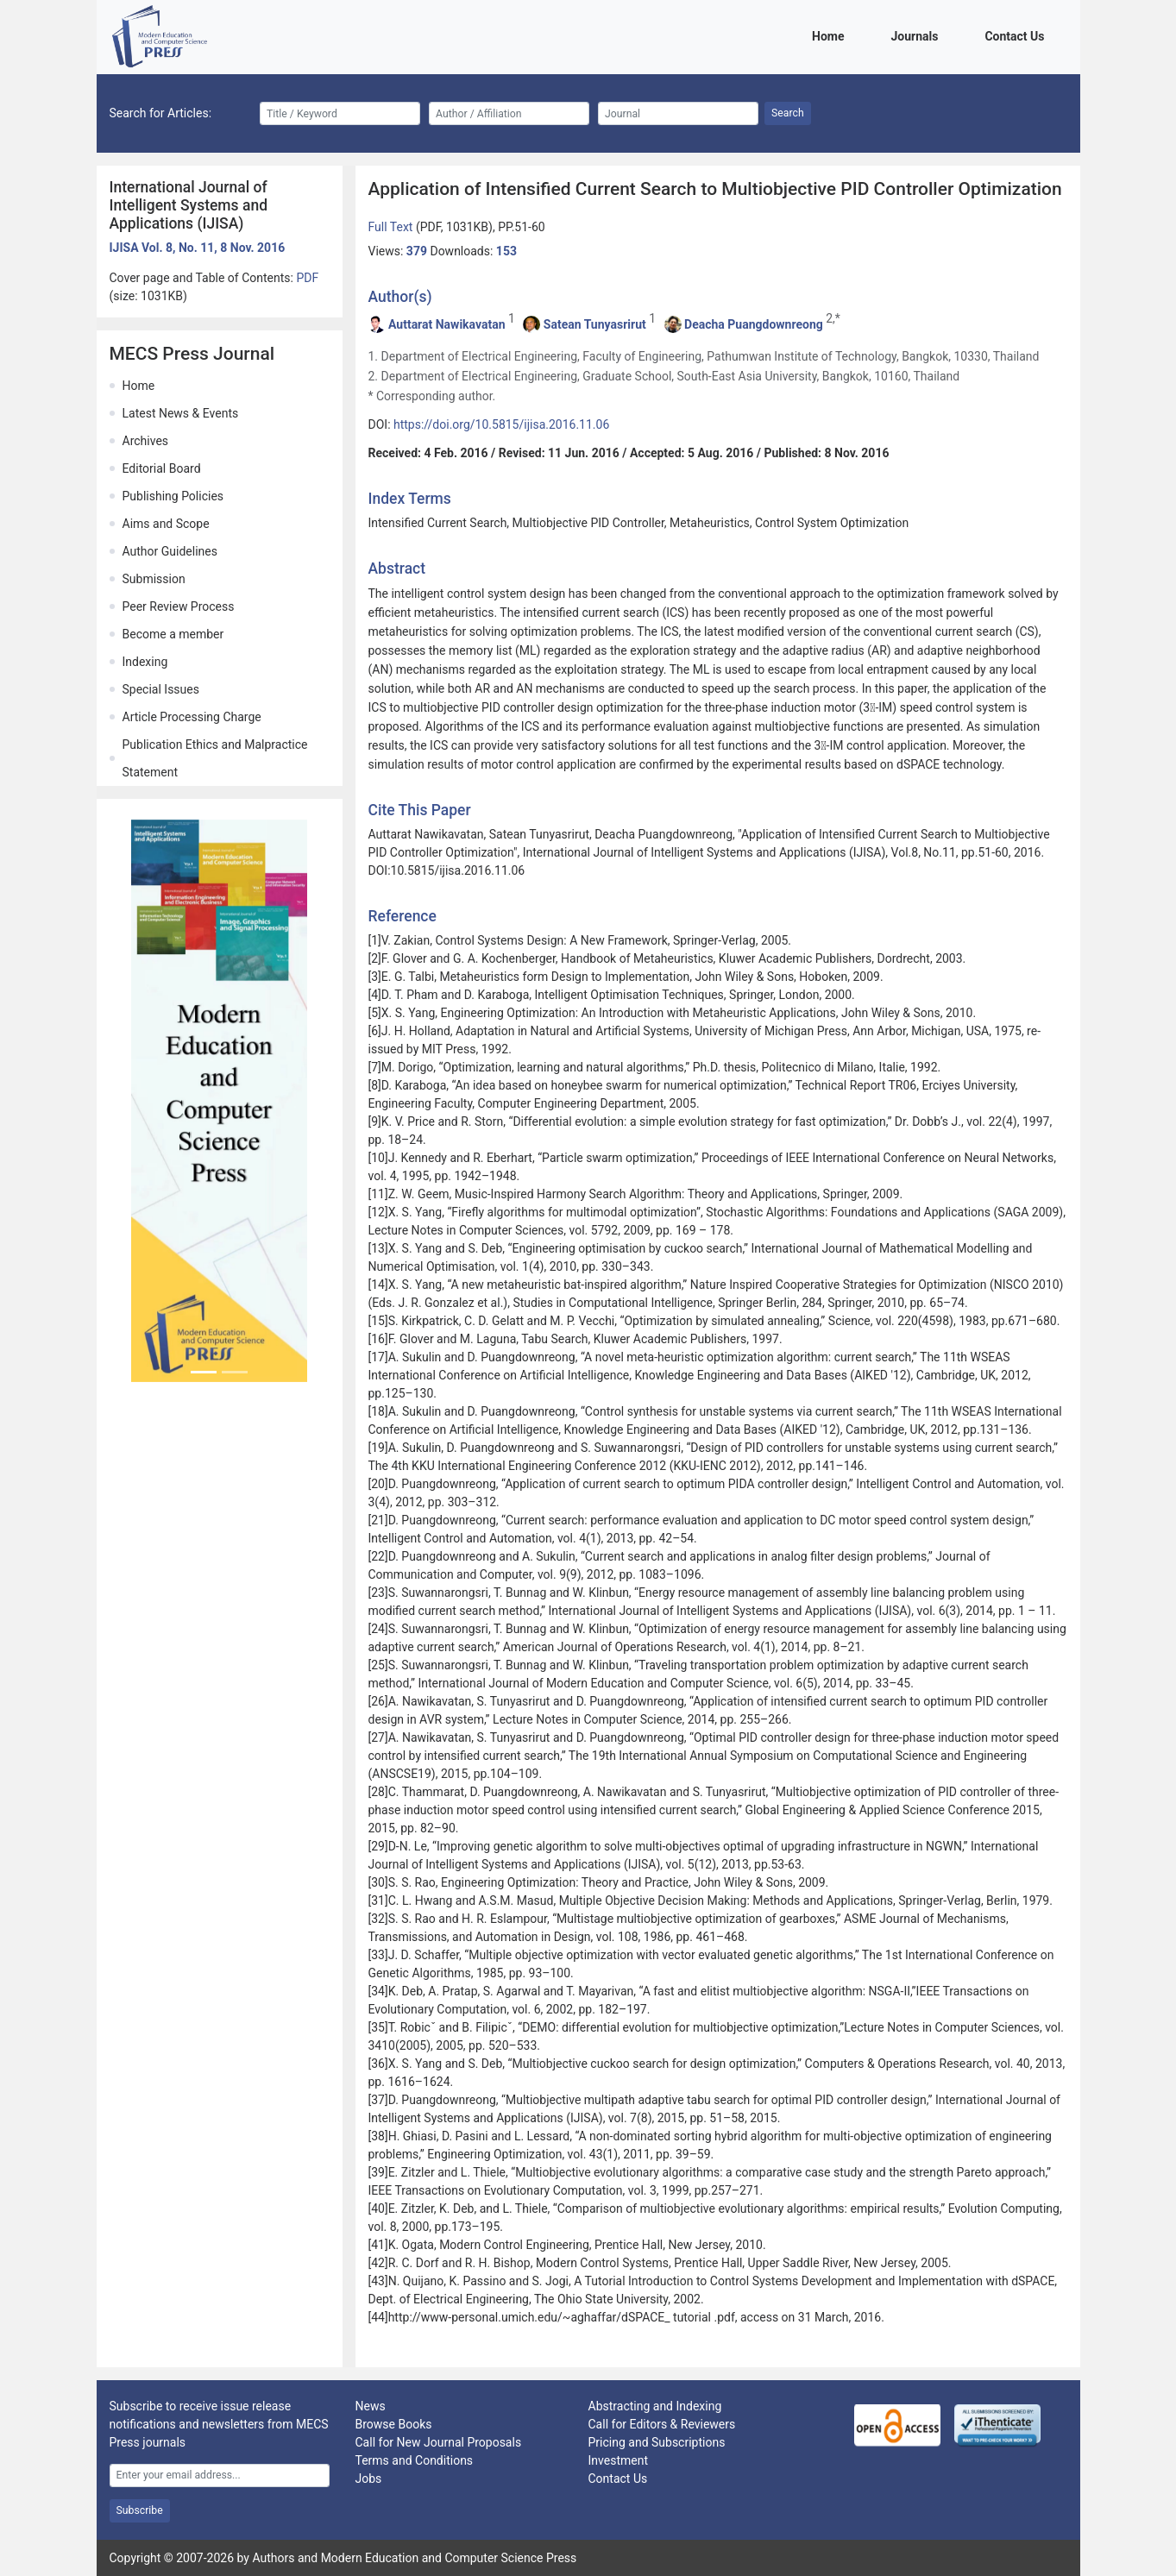 This screenshot has width=1176, height=2576. I want to click on Subscribe, so click(139, 2510).